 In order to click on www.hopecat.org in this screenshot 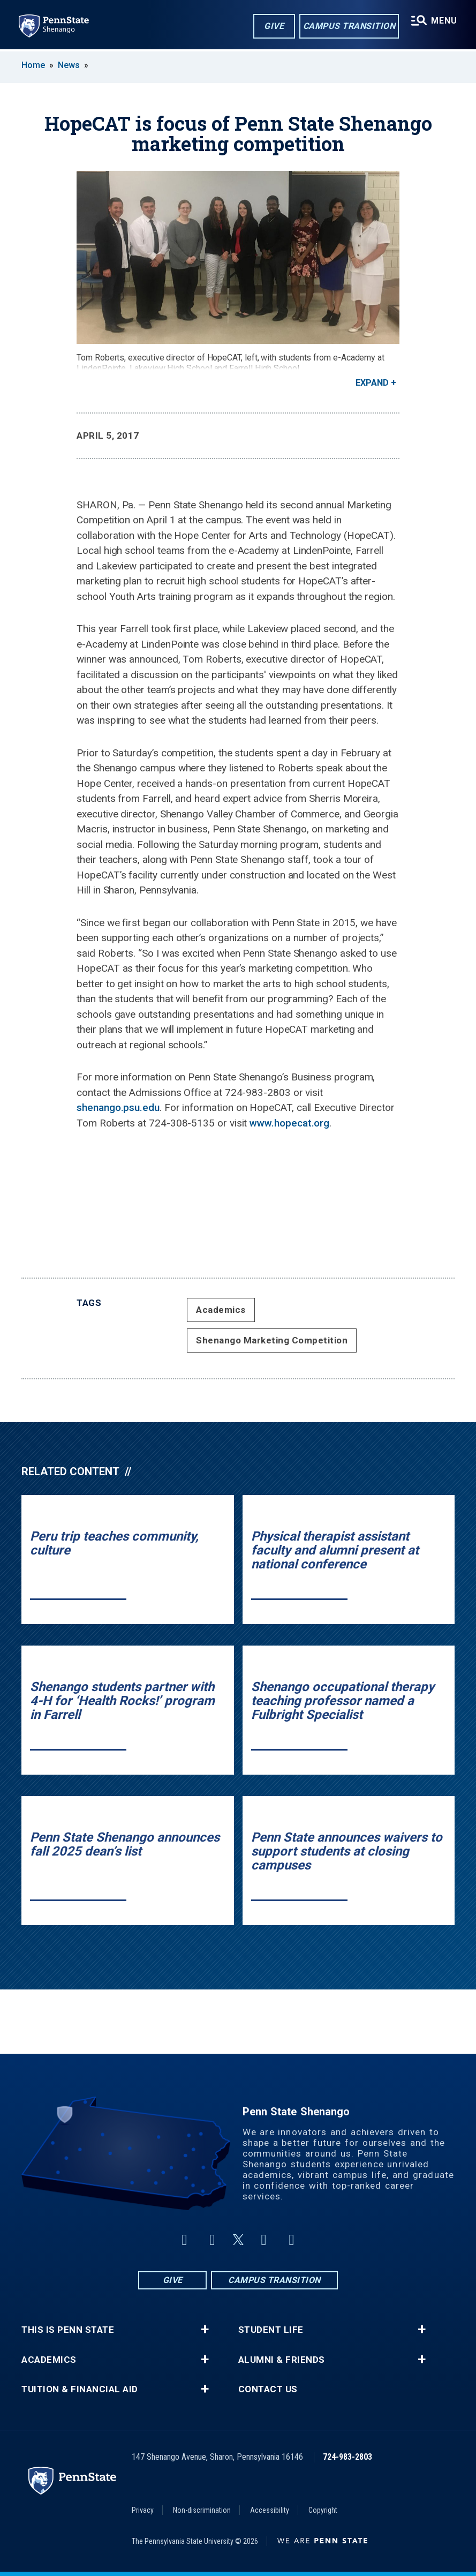, I will do `click(289, 1123)`.